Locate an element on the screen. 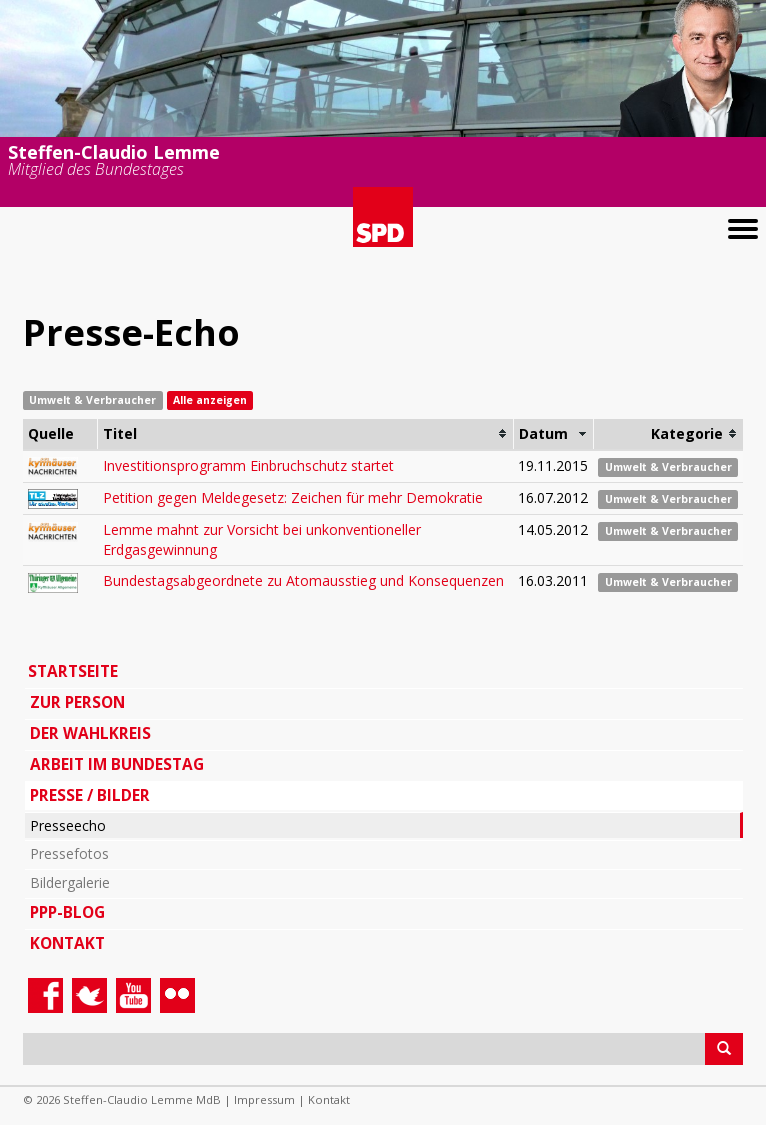 Image resolution: width=766 pixels, height=1125 pixels. Arbeit im Bundestag is located at coordinates (117, 764).